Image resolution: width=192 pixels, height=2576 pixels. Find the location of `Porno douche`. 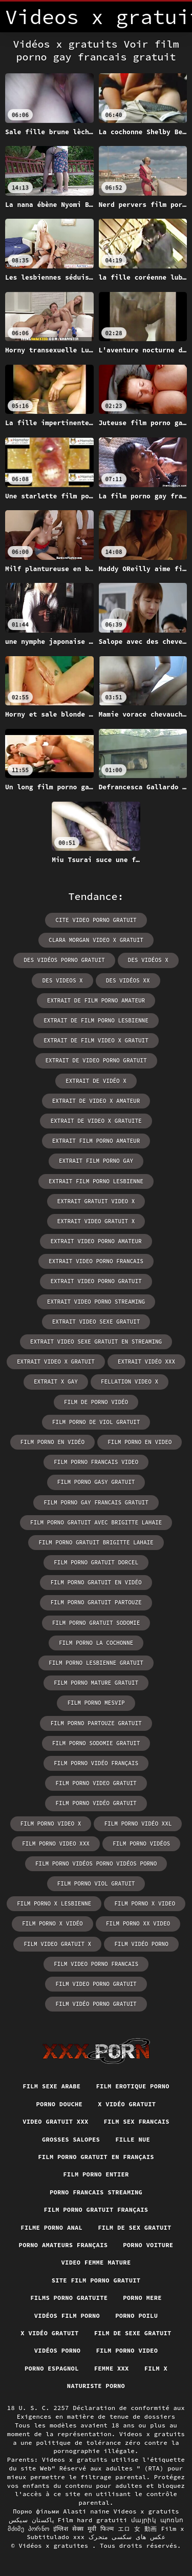

Porno douche is located at coordinates (59, 2104).